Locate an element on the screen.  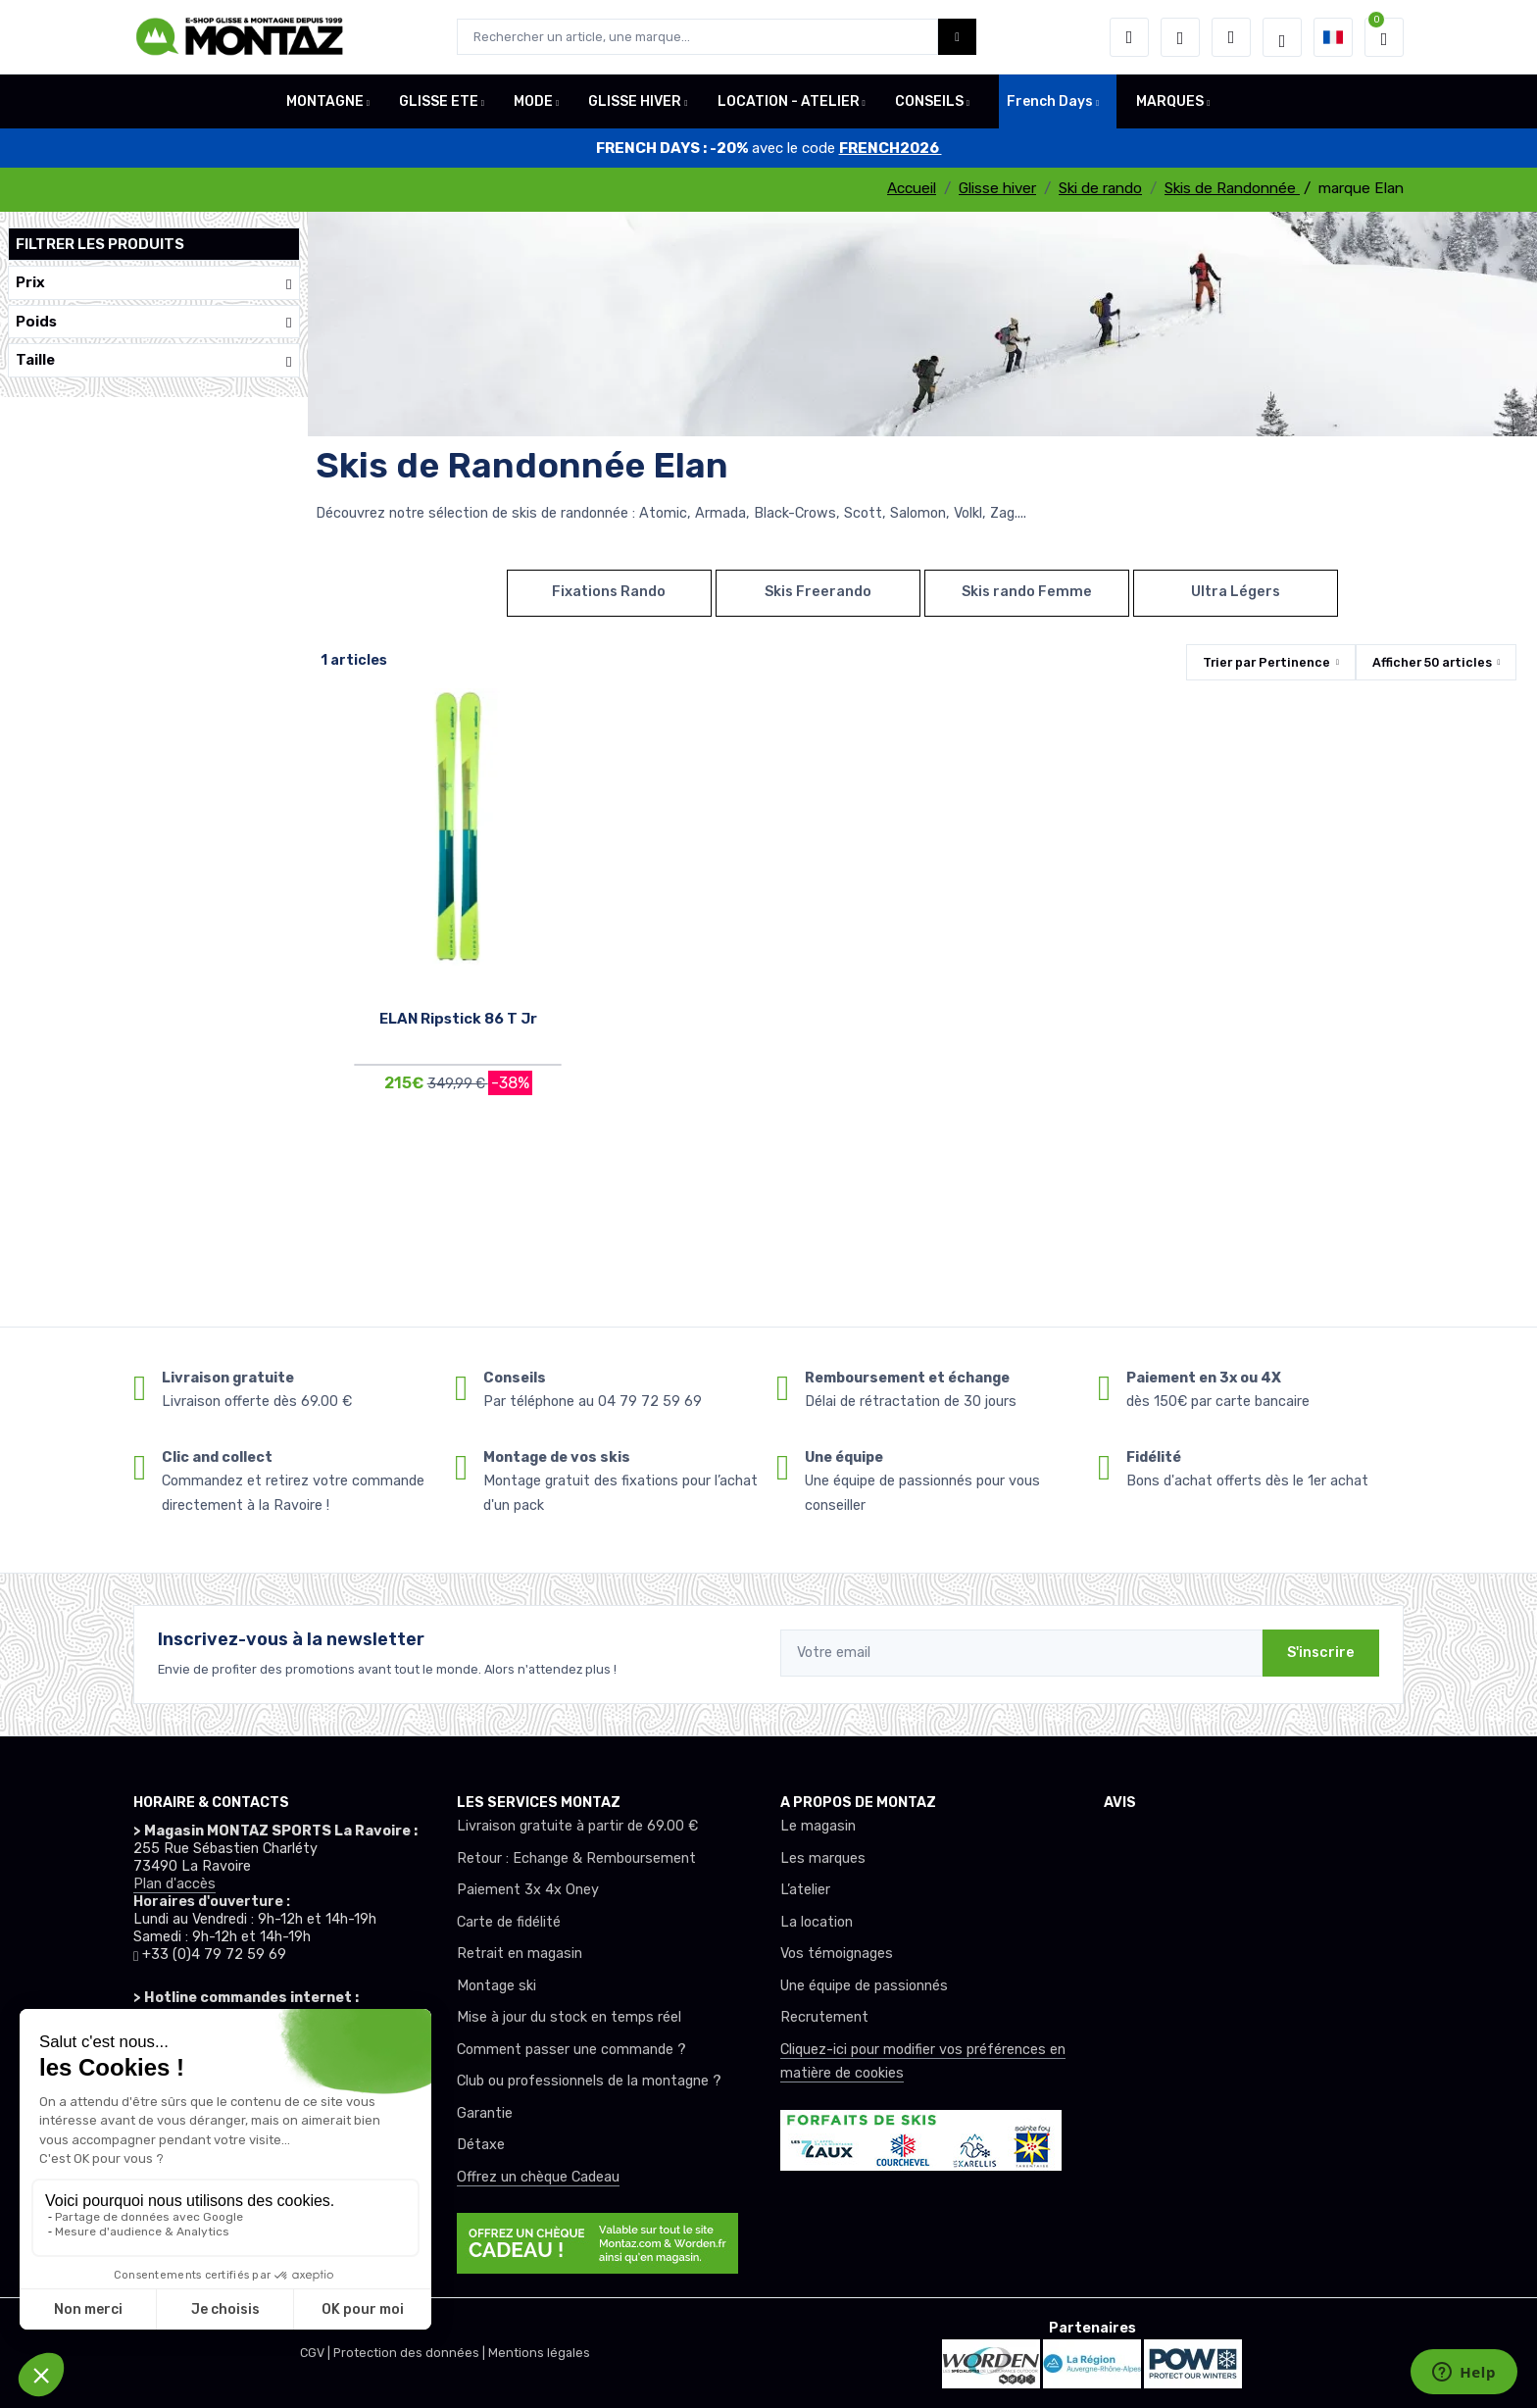
Livraison gratuite à partir de 69.00 € is located at coordinates (577, 1826).